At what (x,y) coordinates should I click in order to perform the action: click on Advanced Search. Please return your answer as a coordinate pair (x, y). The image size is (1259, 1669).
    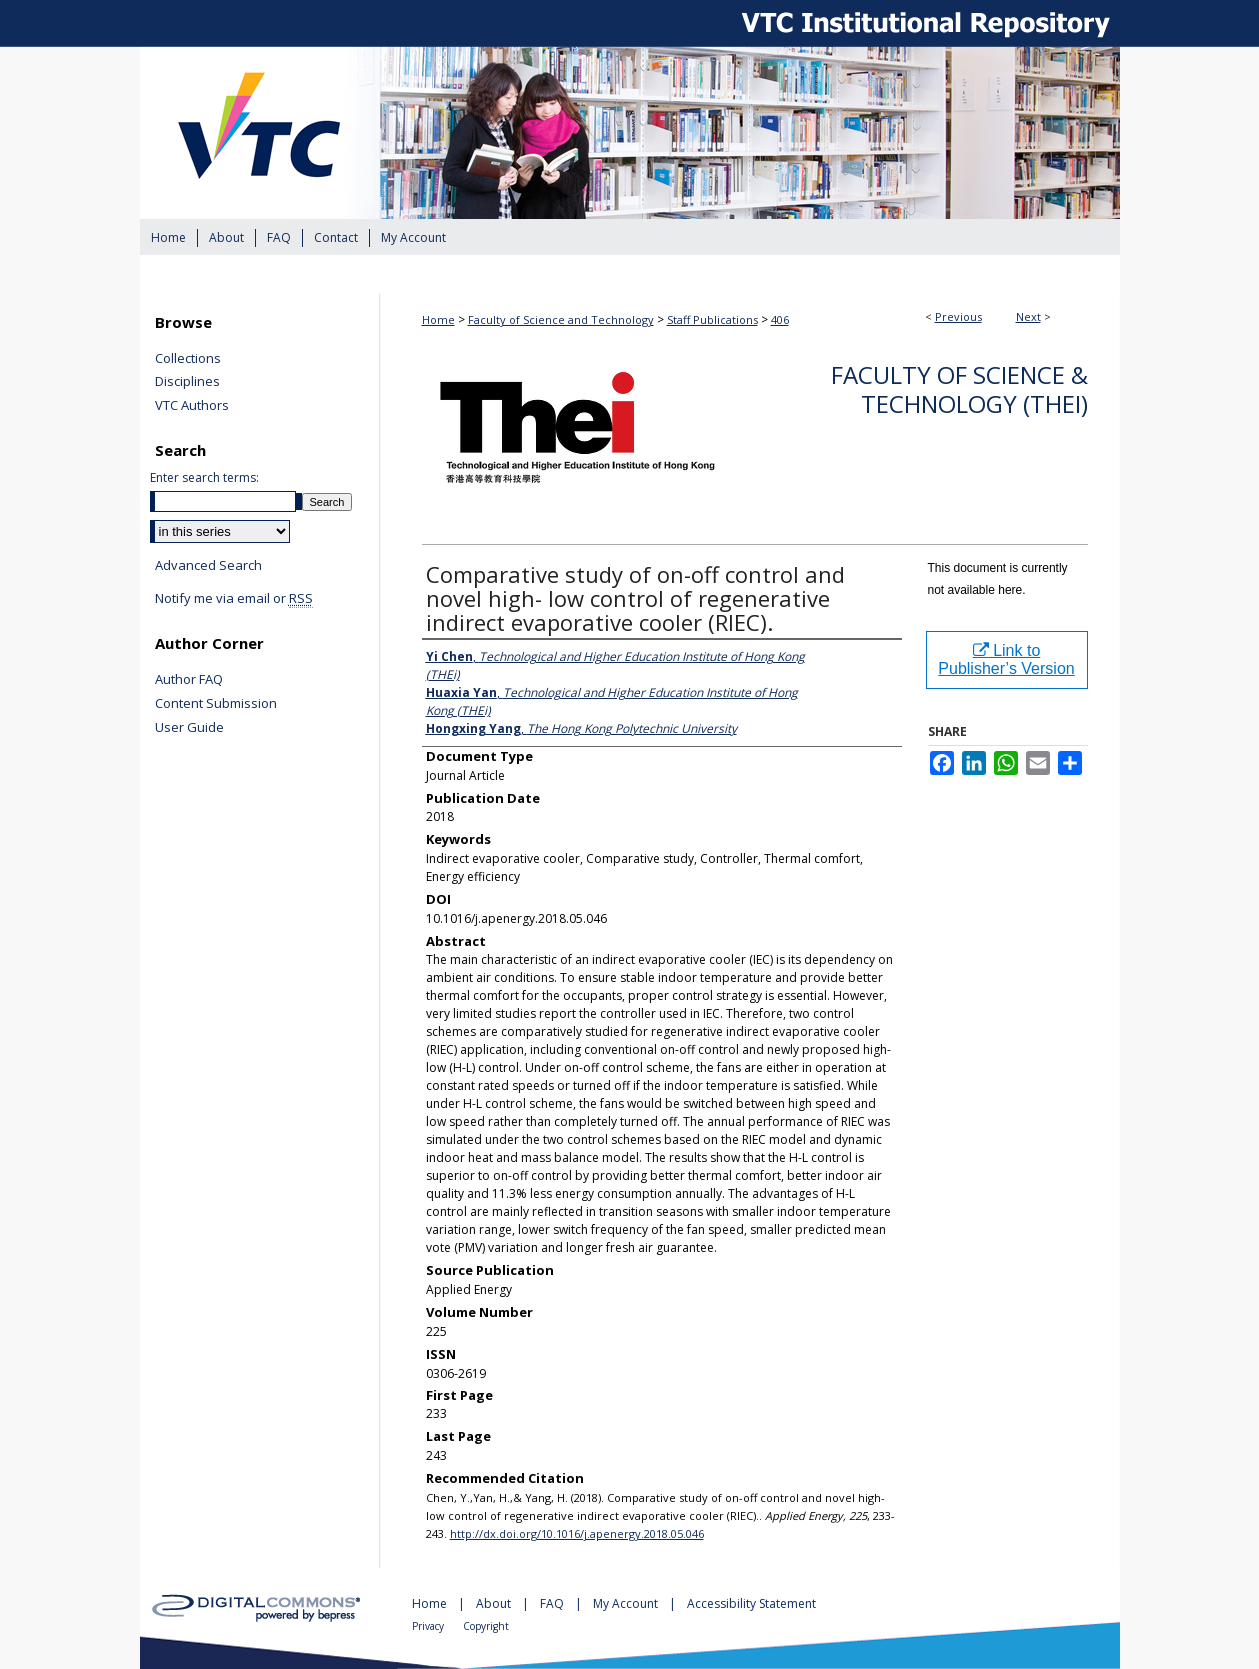
    Looking at the image, I should click on (208, 565).